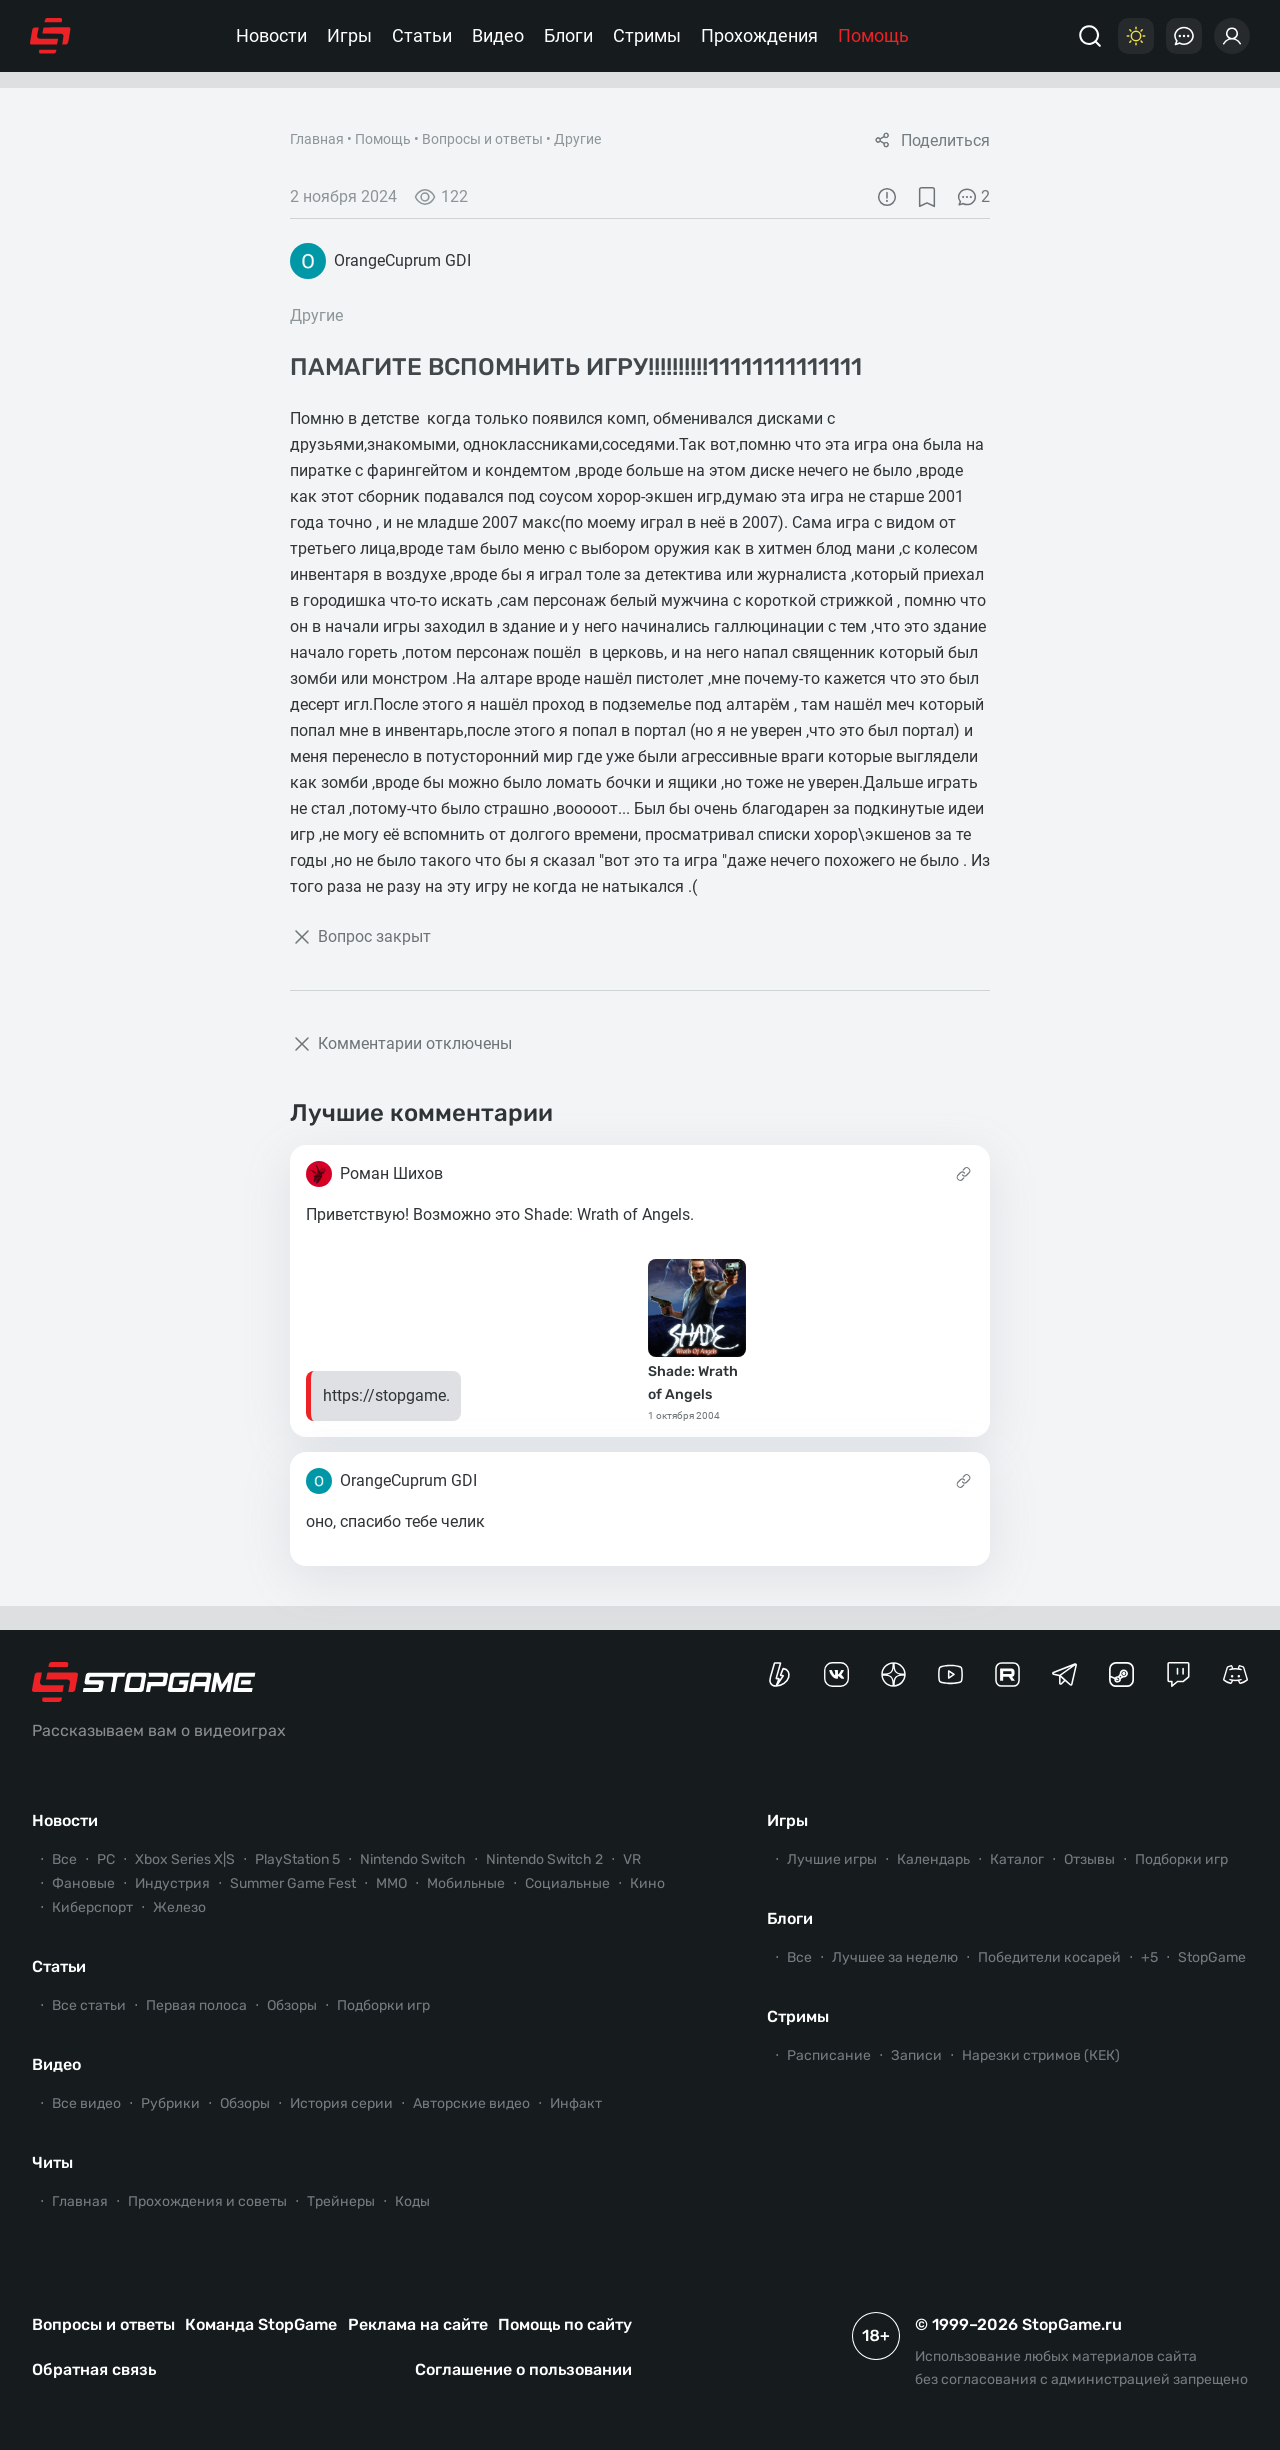 Image resolution: width=1280 pixels, height=2450 pixels. Describe the element at coordinates (179, 1907) in the screenshot. I see `Железо` at that location.